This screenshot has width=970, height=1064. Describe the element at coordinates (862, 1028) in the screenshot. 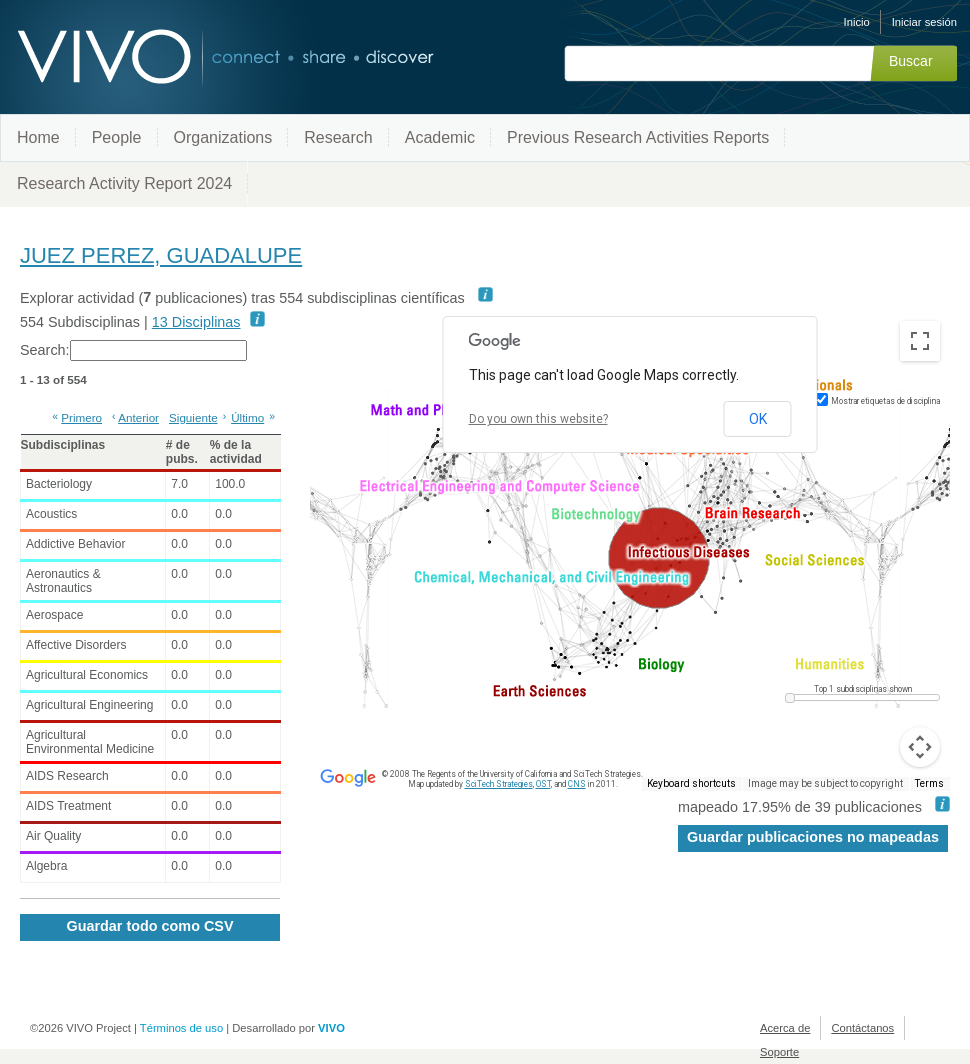

I see `Contáctanos` at that location.